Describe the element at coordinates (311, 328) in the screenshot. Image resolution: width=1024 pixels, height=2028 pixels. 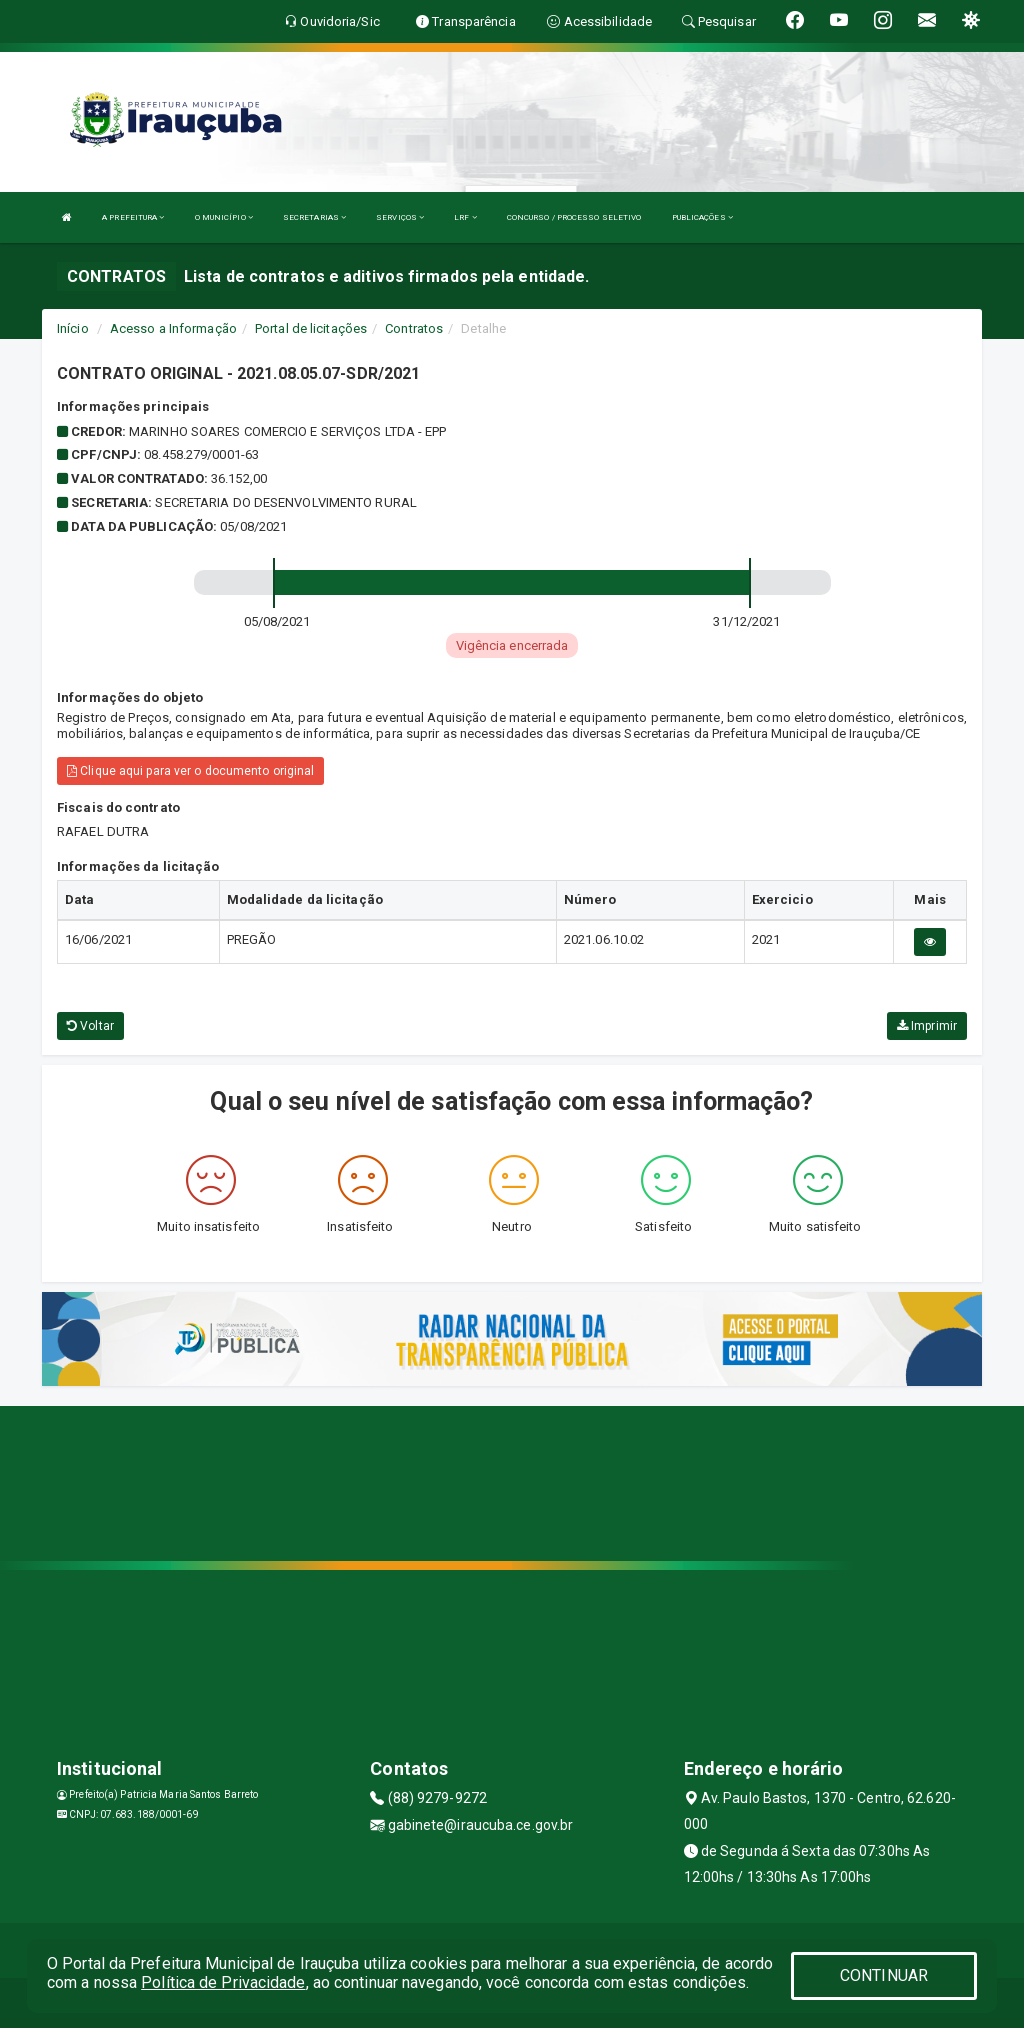
I see `Portal de licitações` at that location.